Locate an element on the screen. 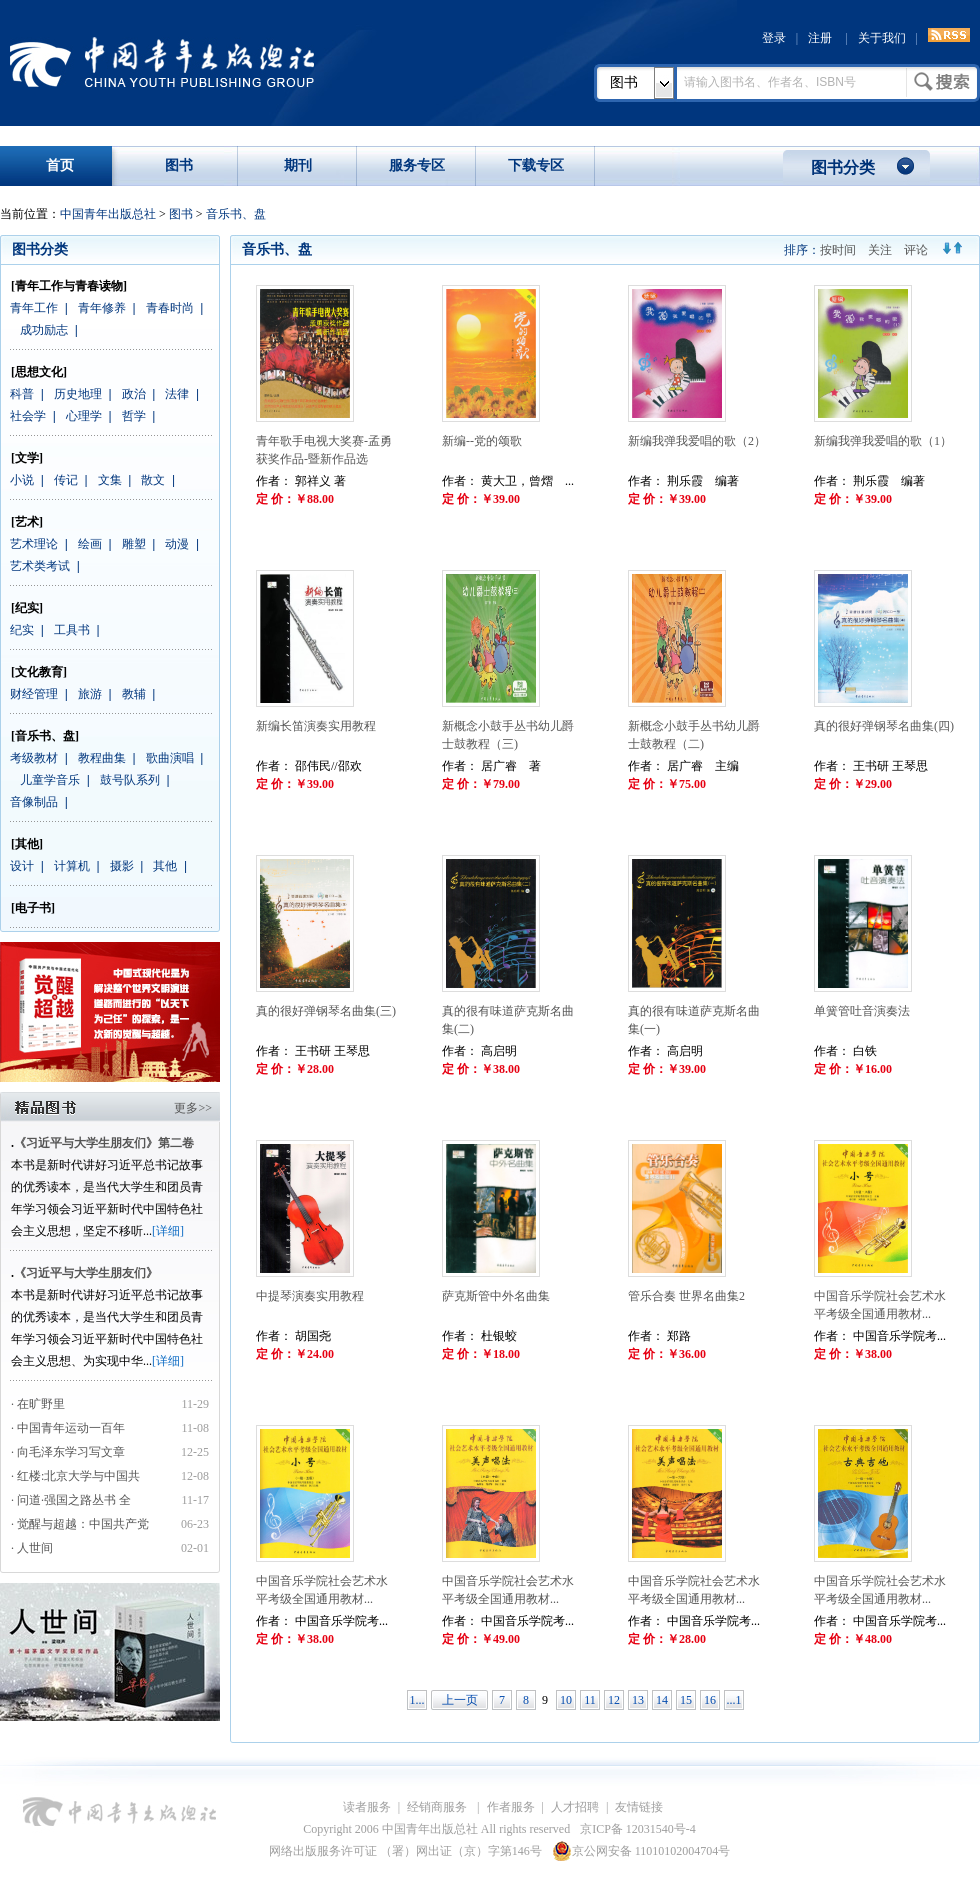 The image size is (980, 1903). 设计 is located at coordinates (22, 866).